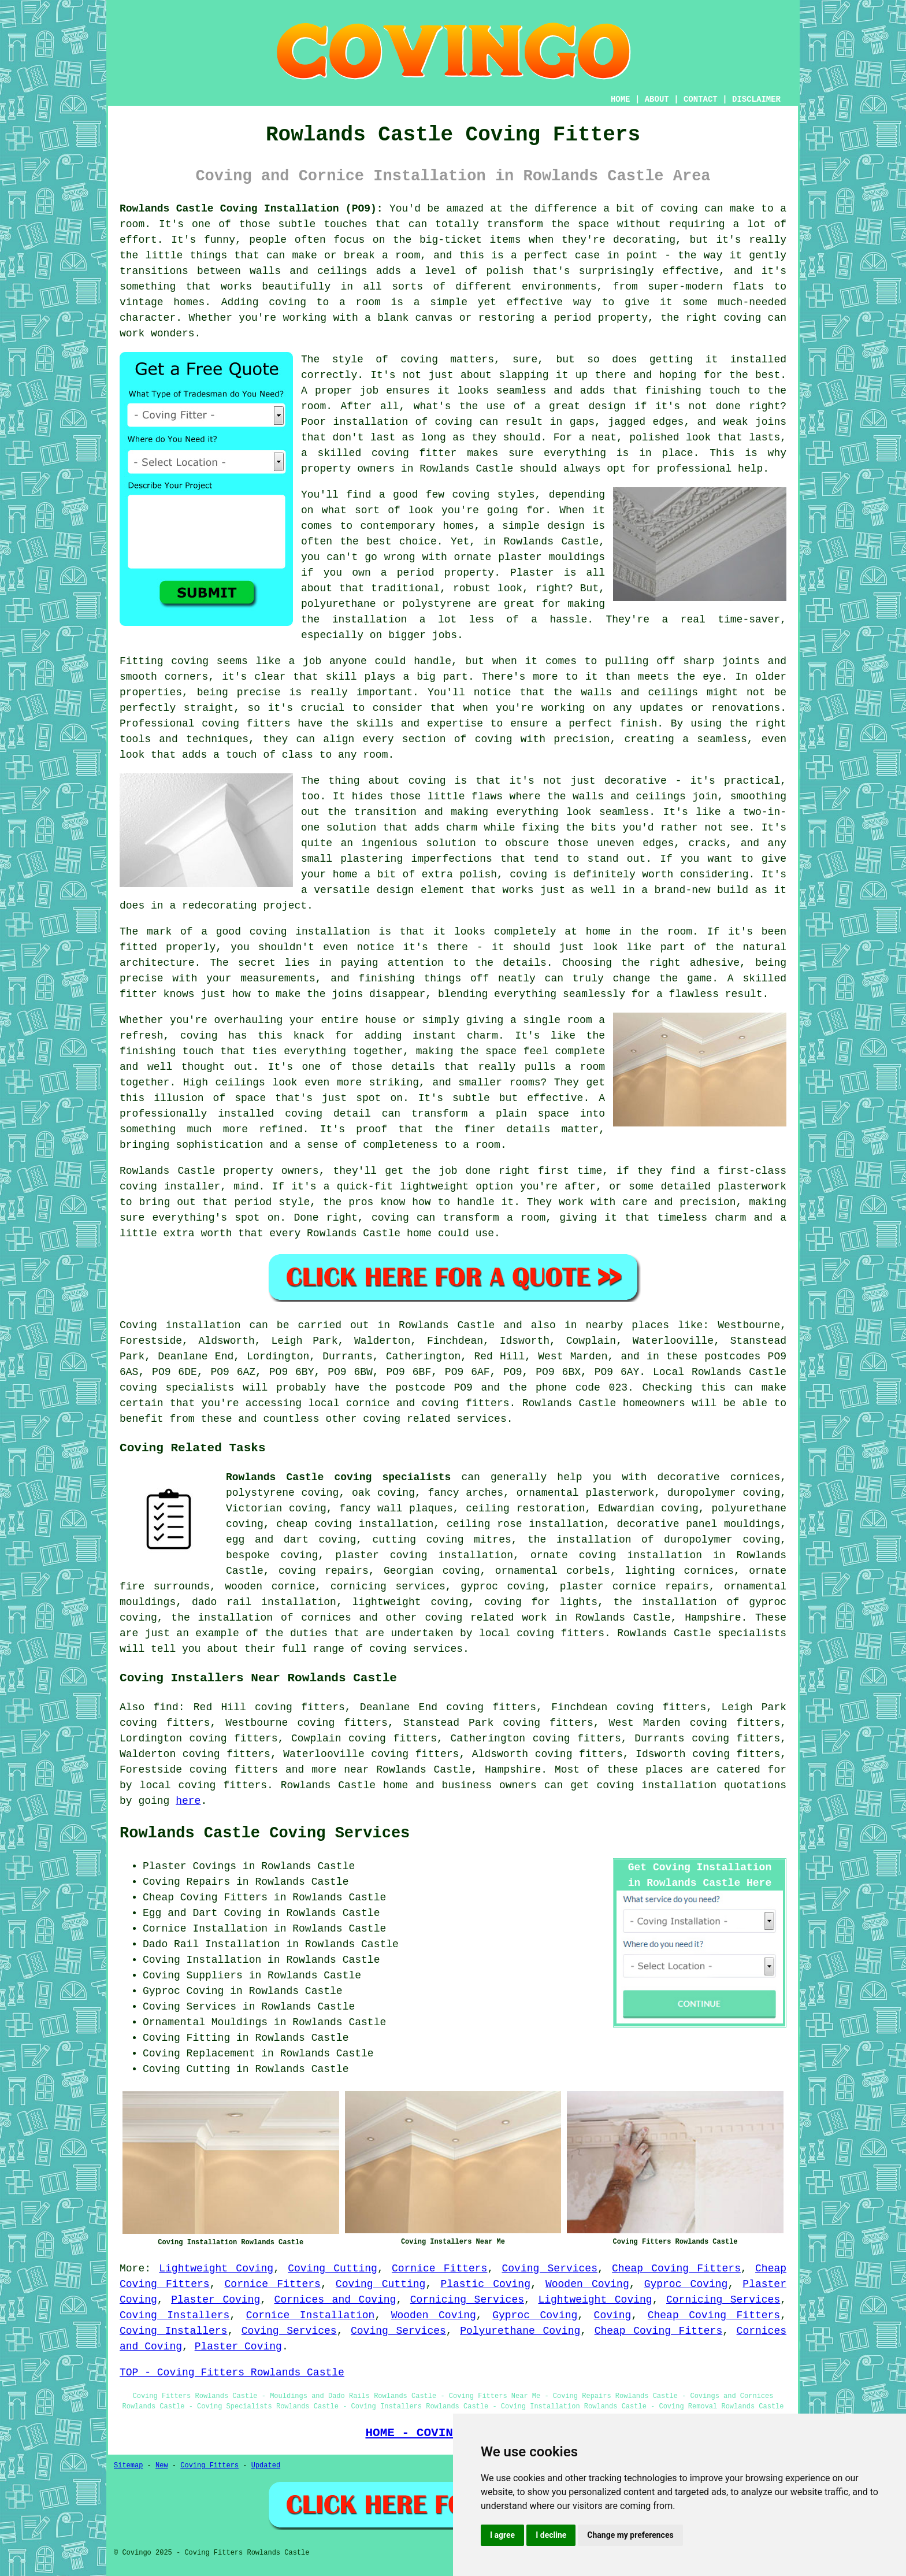 The height and width of the screenshot is (2576, 906). What do you see at coordinates (701, 99) in the screenshot?
I see `CONTACT` at bounding box center [701, 99].